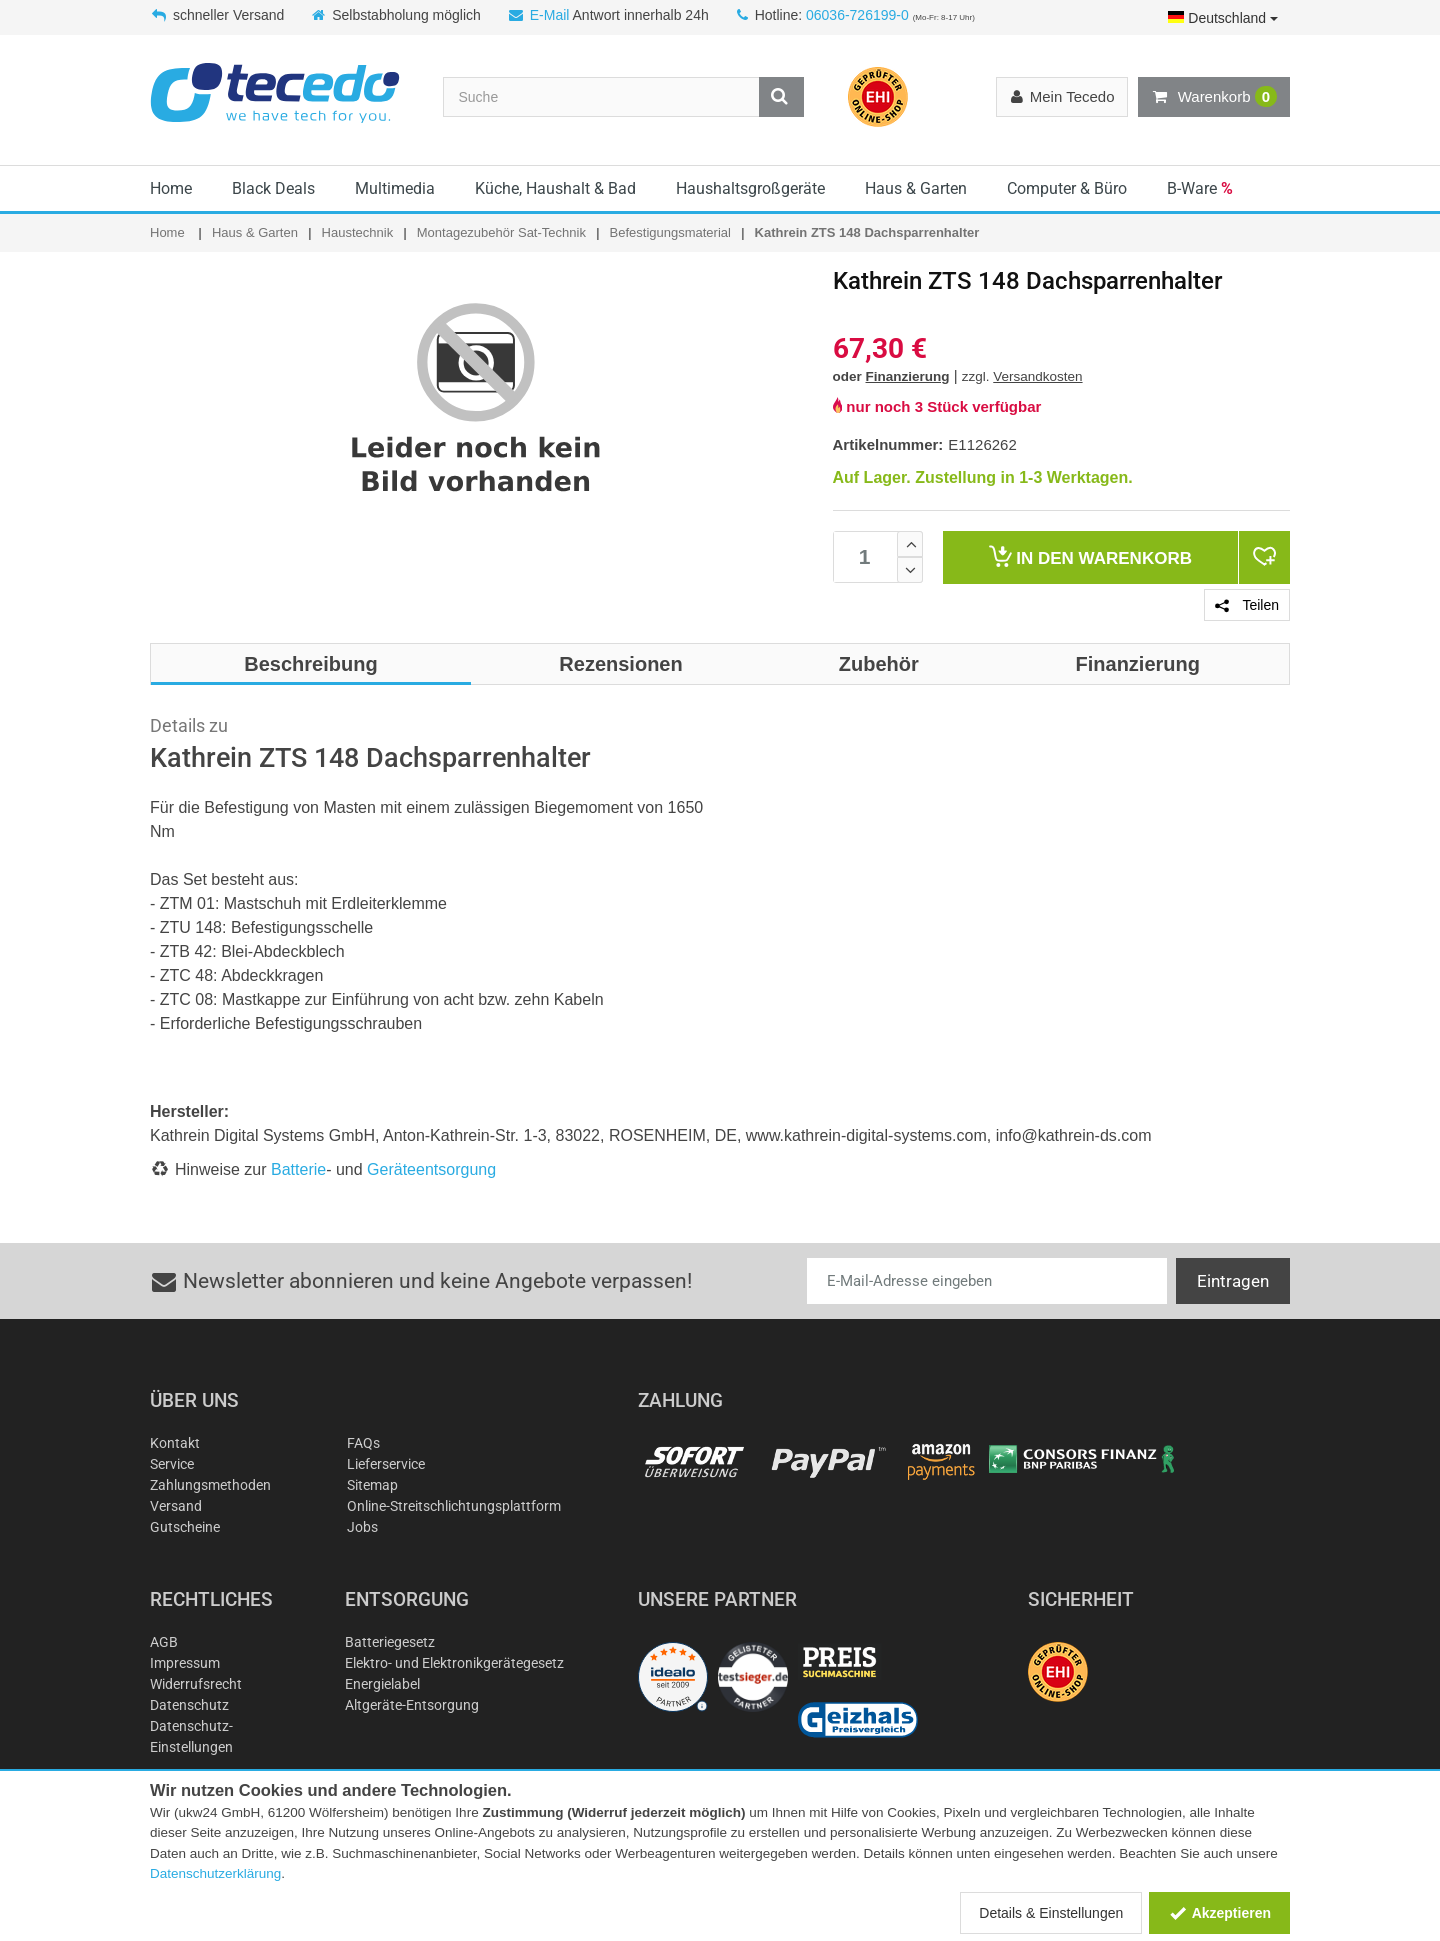  What do you see at coordinates (1200, 188) in the screenshot?
I see `B-Ware` at bounding box center [1200, 188].